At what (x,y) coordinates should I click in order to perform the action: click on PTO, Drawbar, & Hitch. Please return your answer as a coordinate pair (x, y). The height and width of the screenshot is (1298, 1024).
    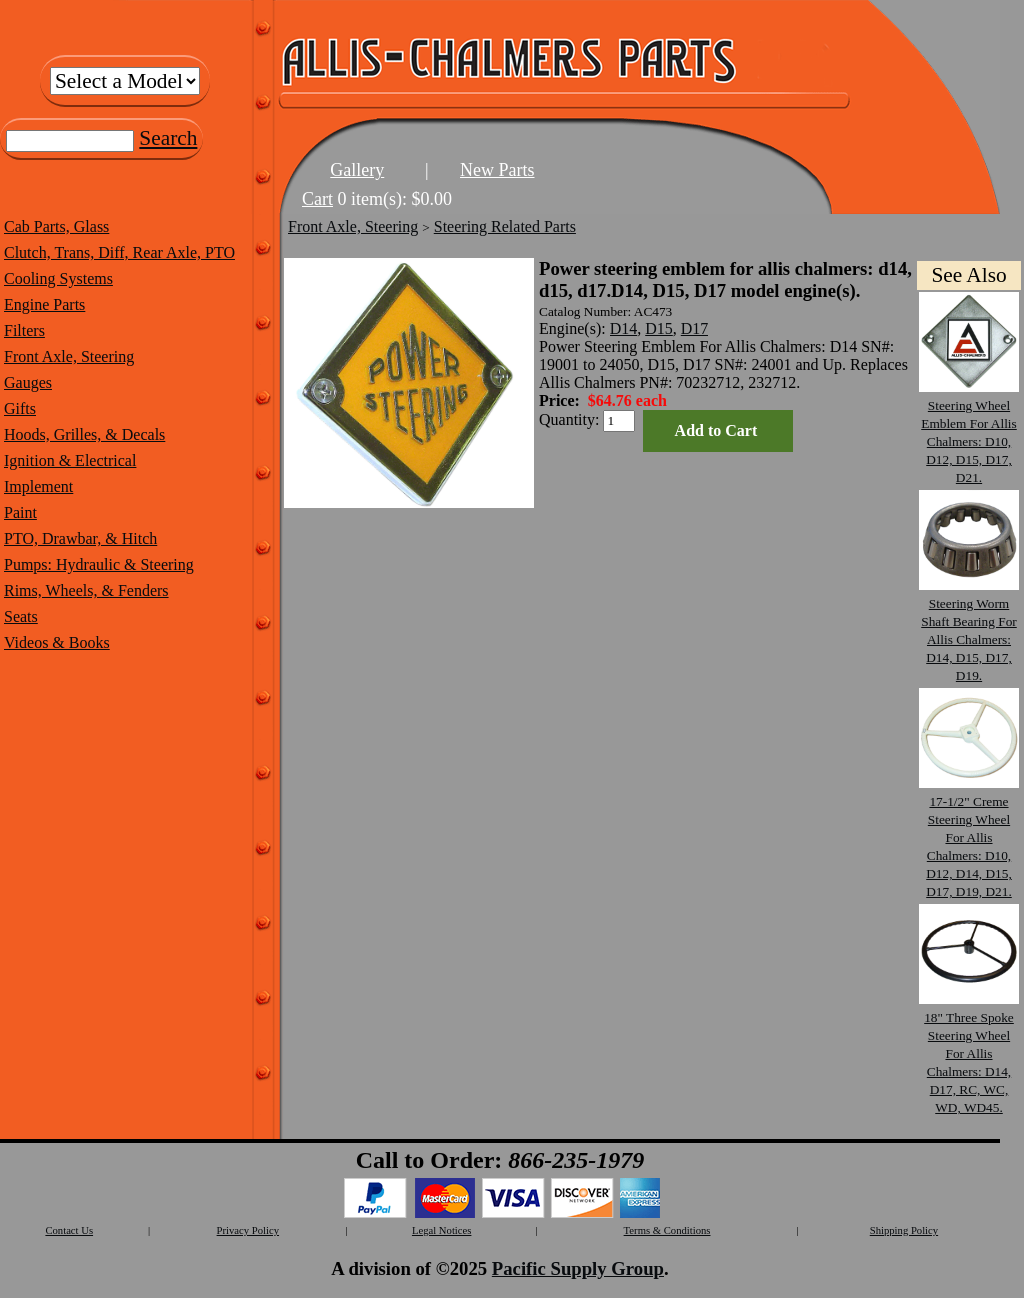
    Looking at the image, I should click on (80, 538).